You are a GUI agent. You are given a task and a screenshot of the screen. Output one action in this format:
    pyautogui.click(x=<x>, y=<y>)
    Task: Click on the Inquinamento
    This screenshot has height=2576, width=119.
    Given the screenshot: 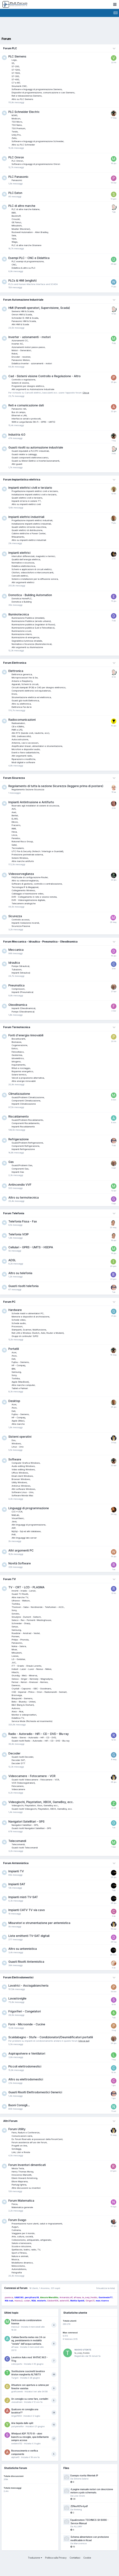 What is the action you would take?
    pyautogui.click(x=18, y=1064)
    